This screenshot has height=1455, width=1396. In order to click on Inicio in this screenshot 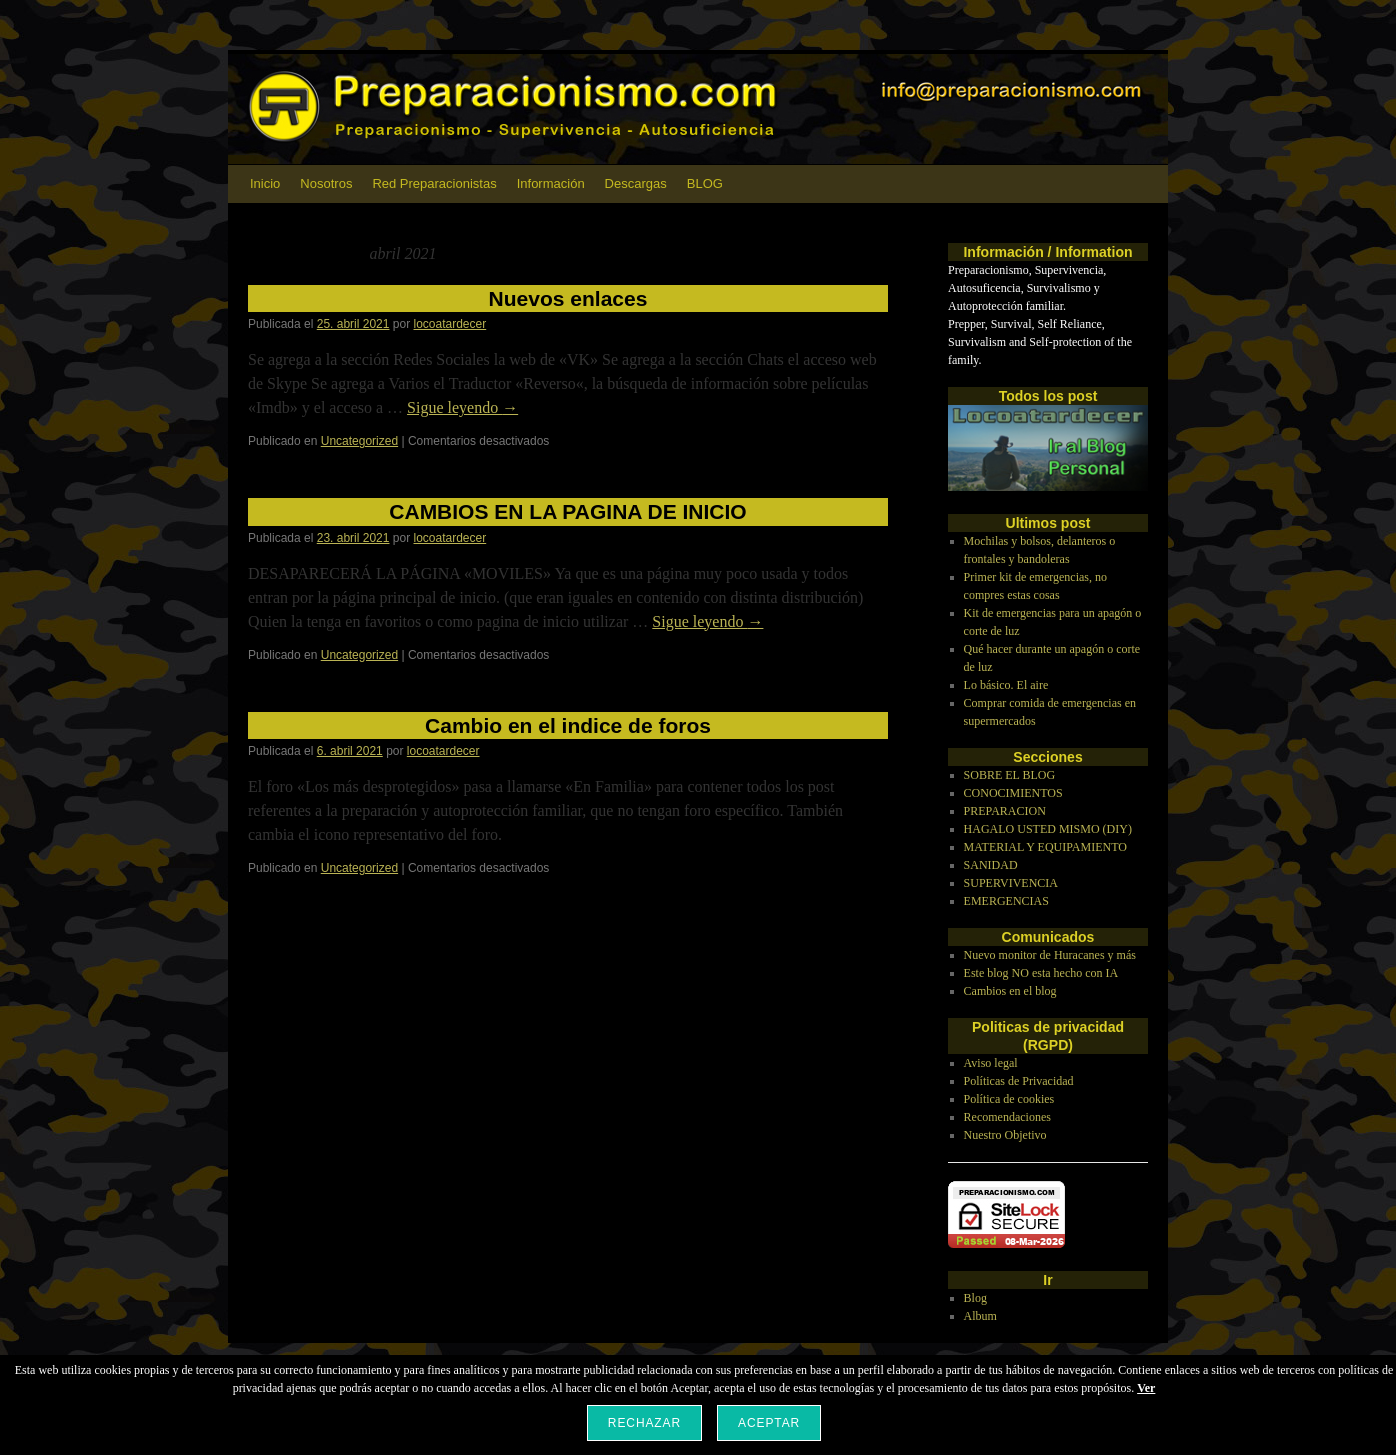, I will do `click(265, 183)`.